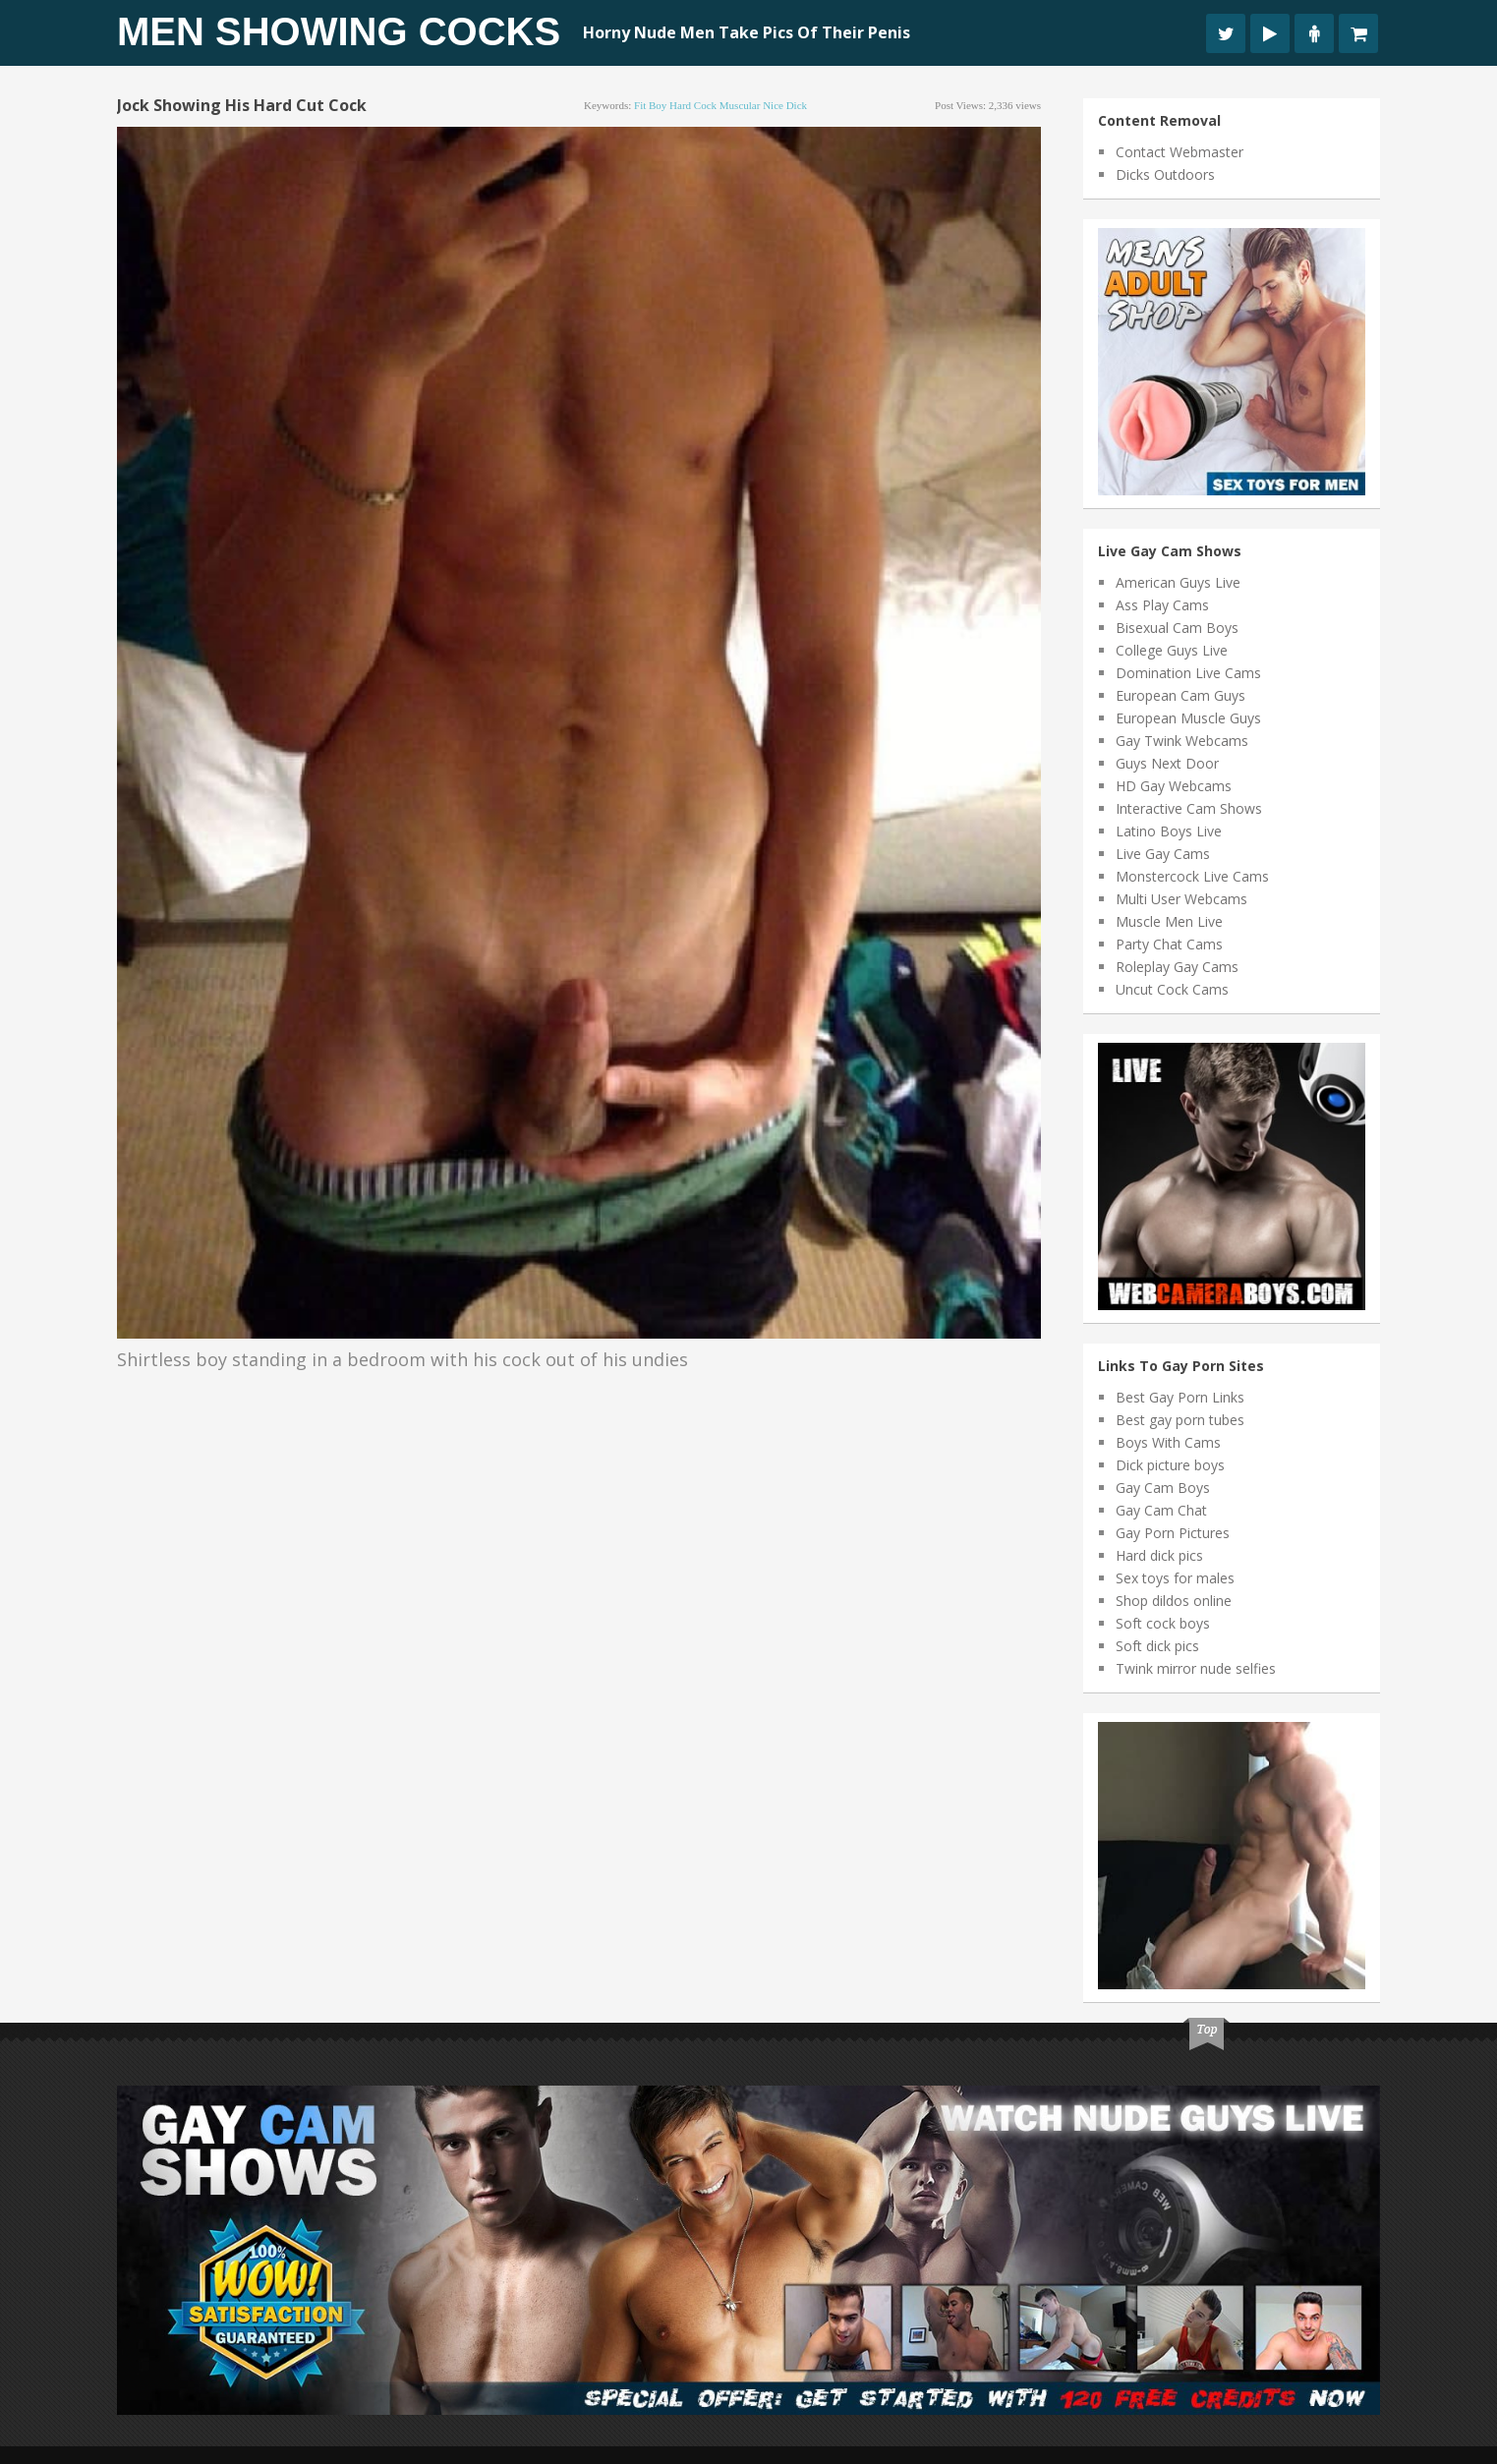 This screenshot has height=2464, width=1497. I want to click on Gay Porn Pictures, so click(1173, 1532).